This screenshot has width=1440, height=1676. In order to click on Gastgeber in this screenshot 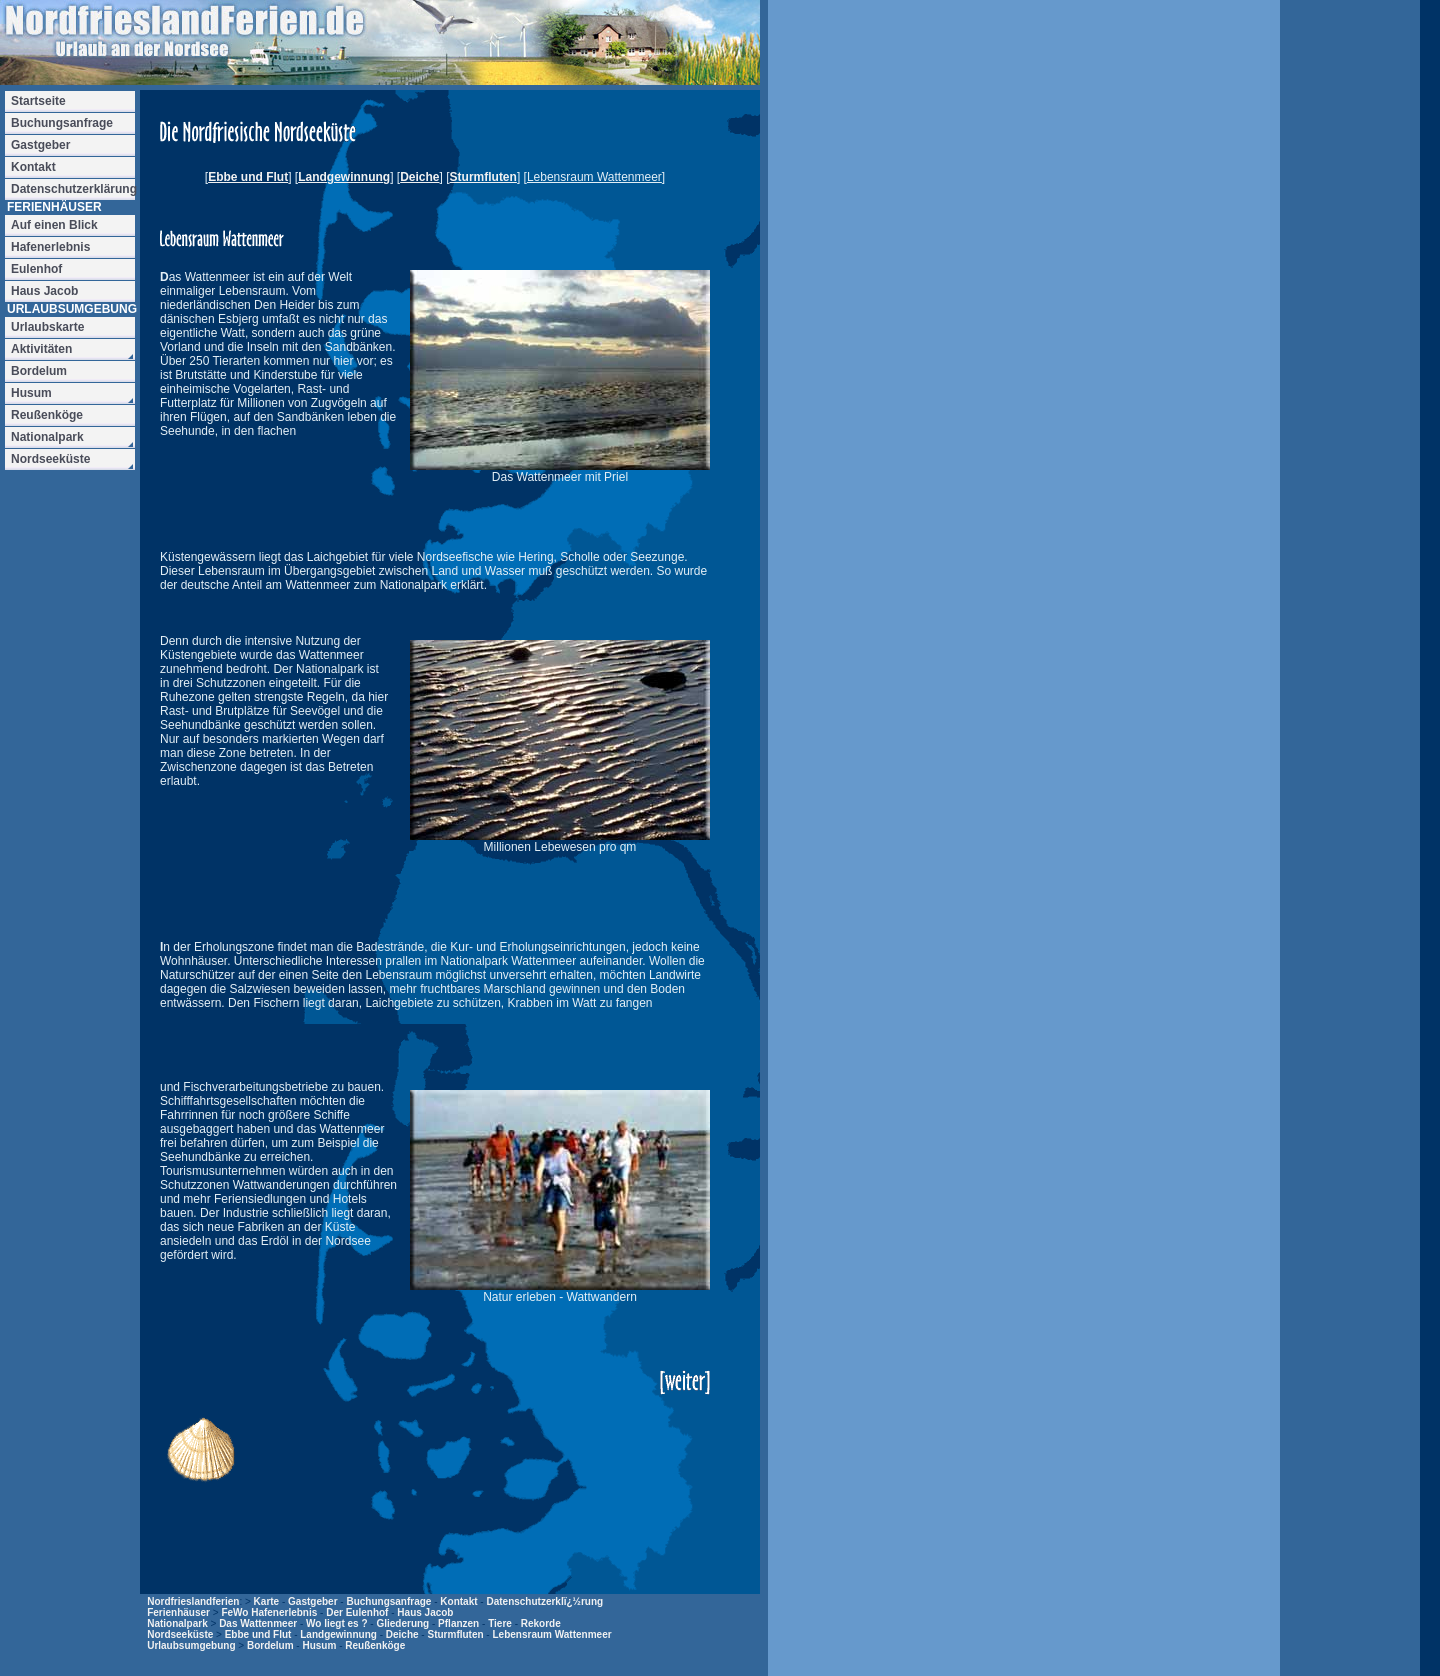, I will do `click(312, 1601)`.